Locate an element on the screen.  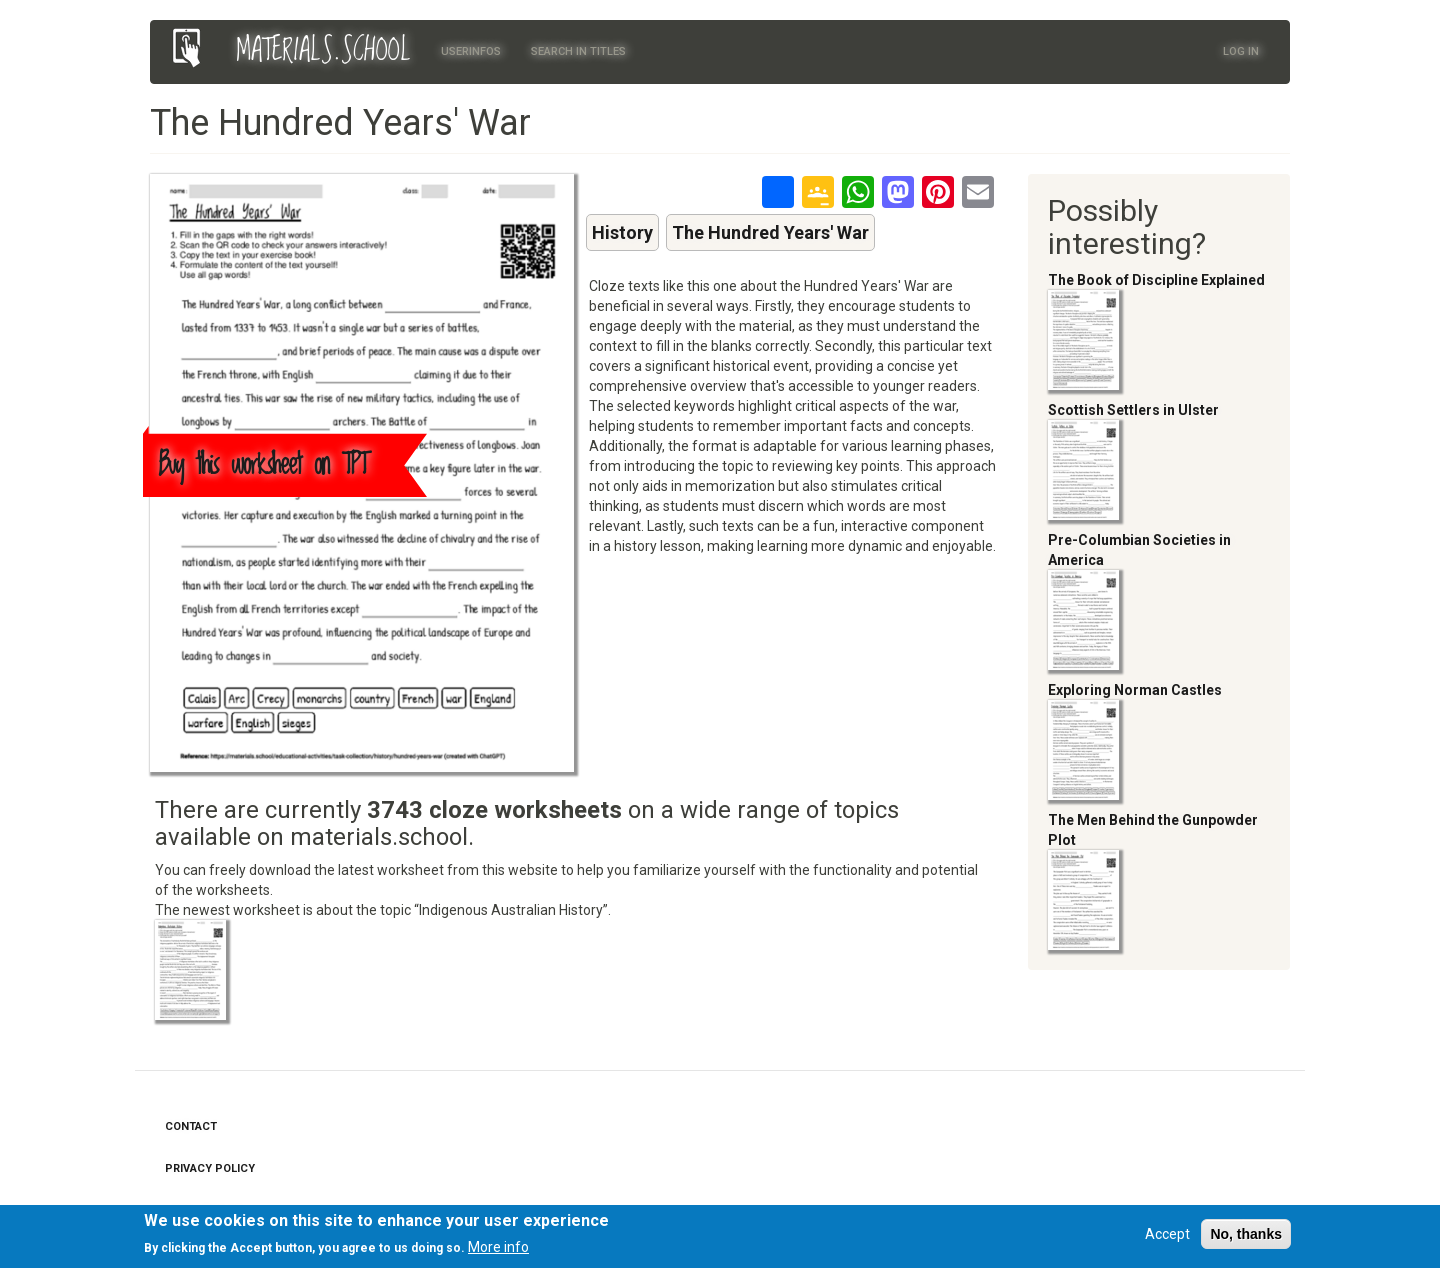
Search in titles is located at coordinates (578, 51).